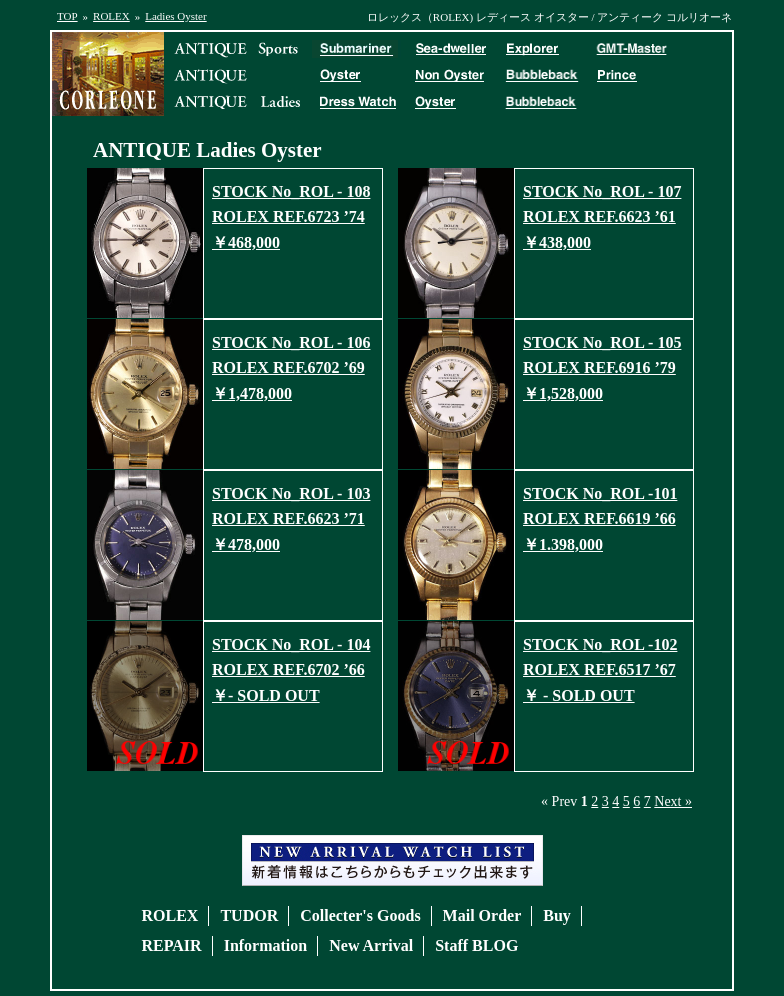  Describe the element at coordinates (476, 945) in the screenshot. I see `Staff BLOG` at that location.